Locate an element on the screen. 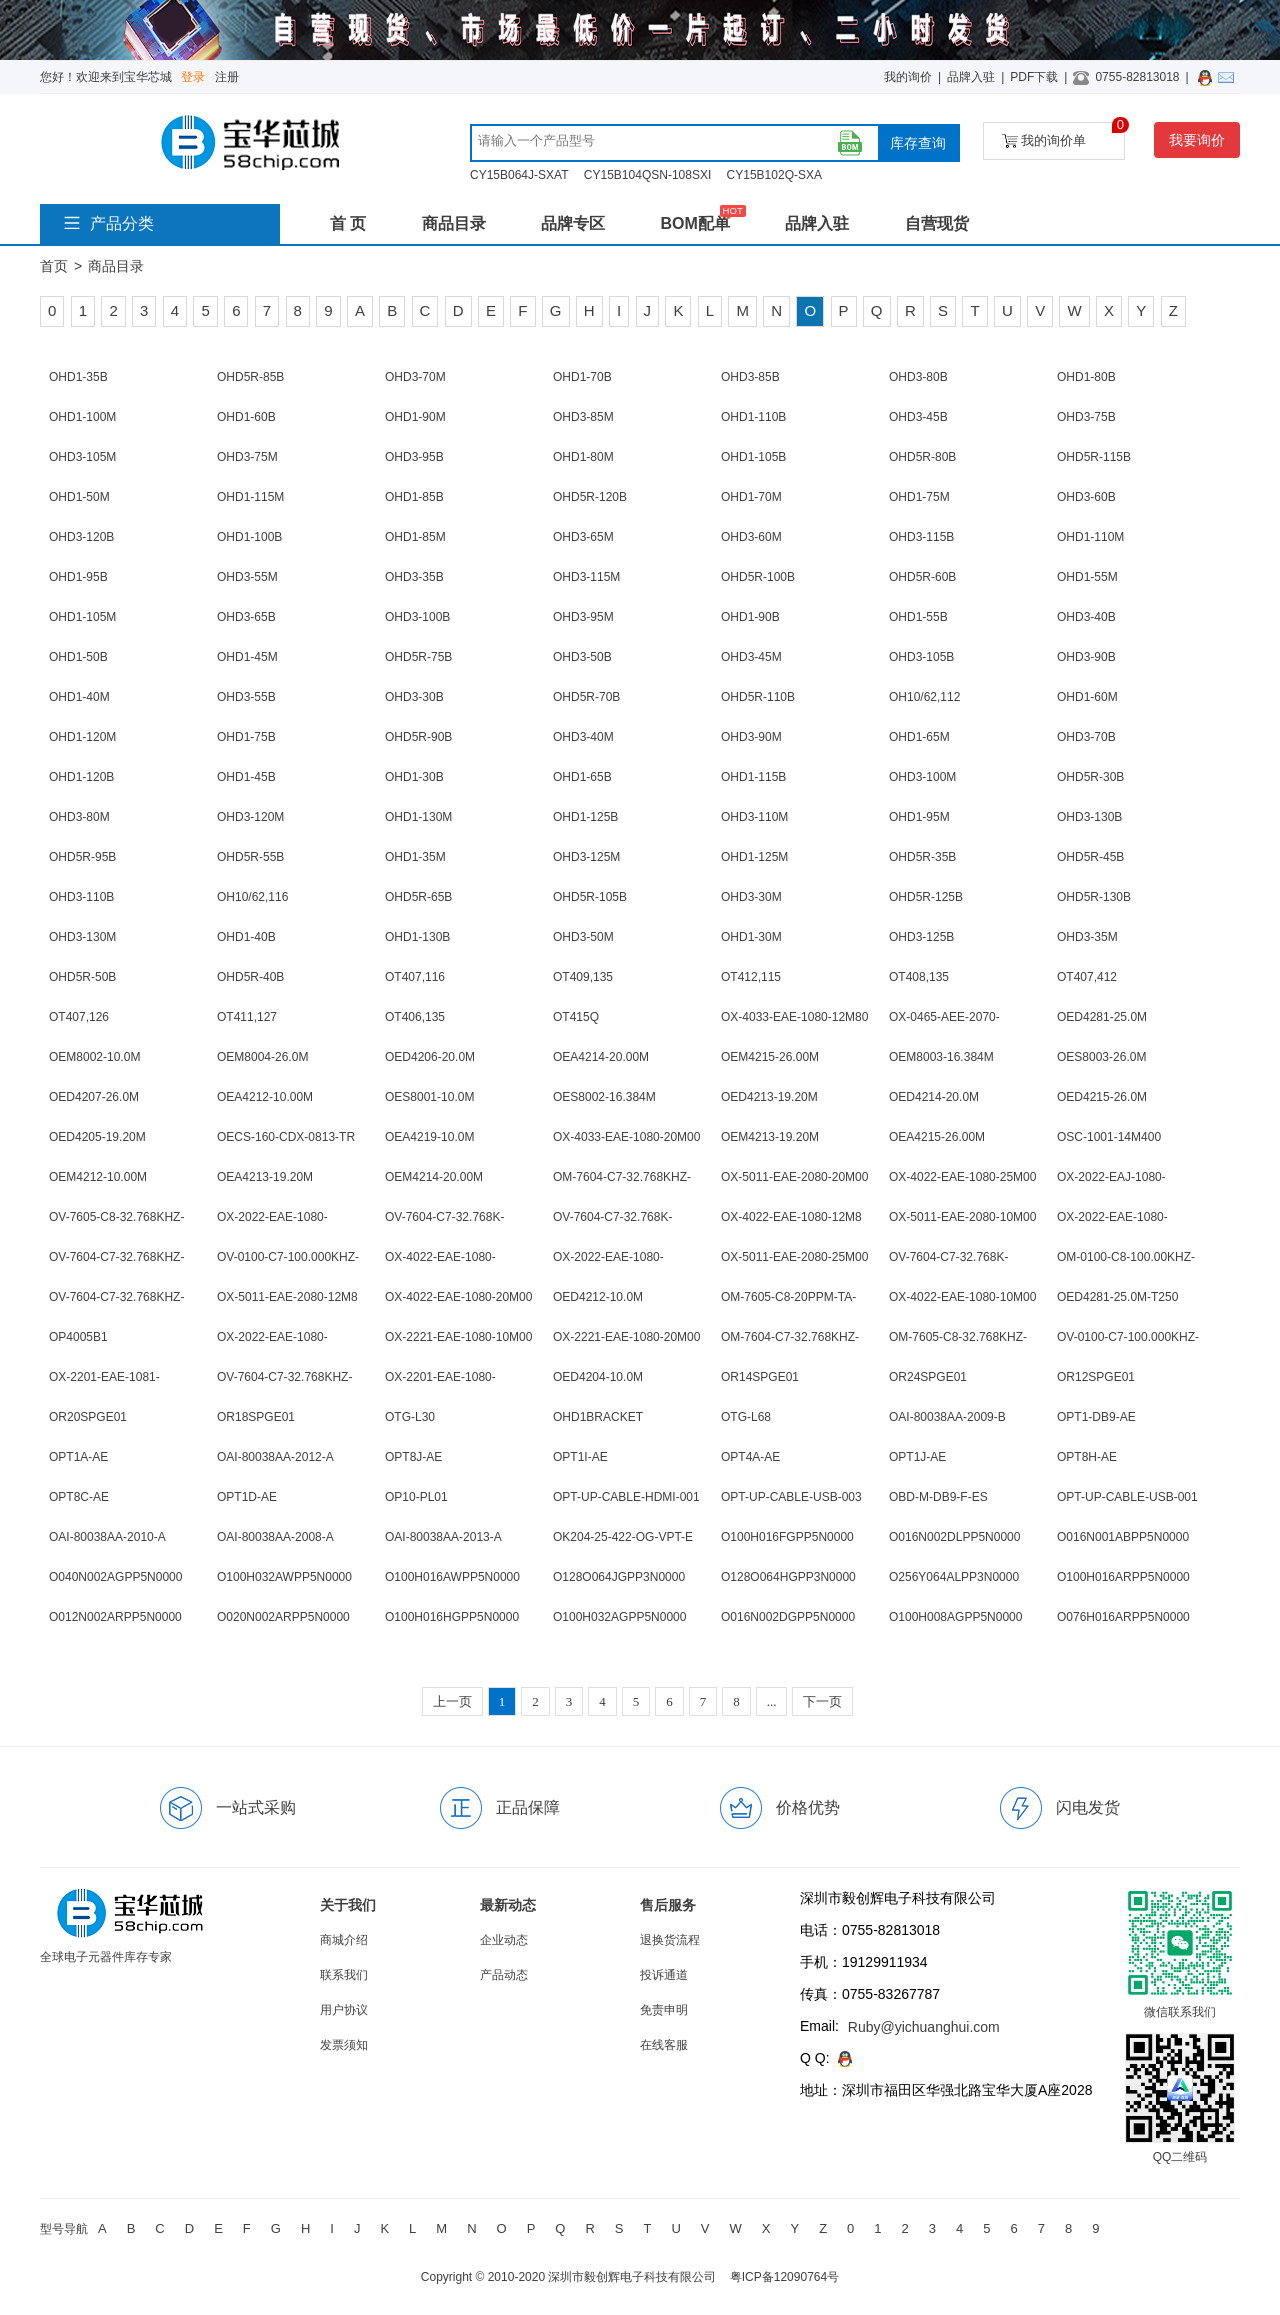 The image size is (1280, 2315). O256Y064ALPP3N0000 is located at coordinates (954, 1577).